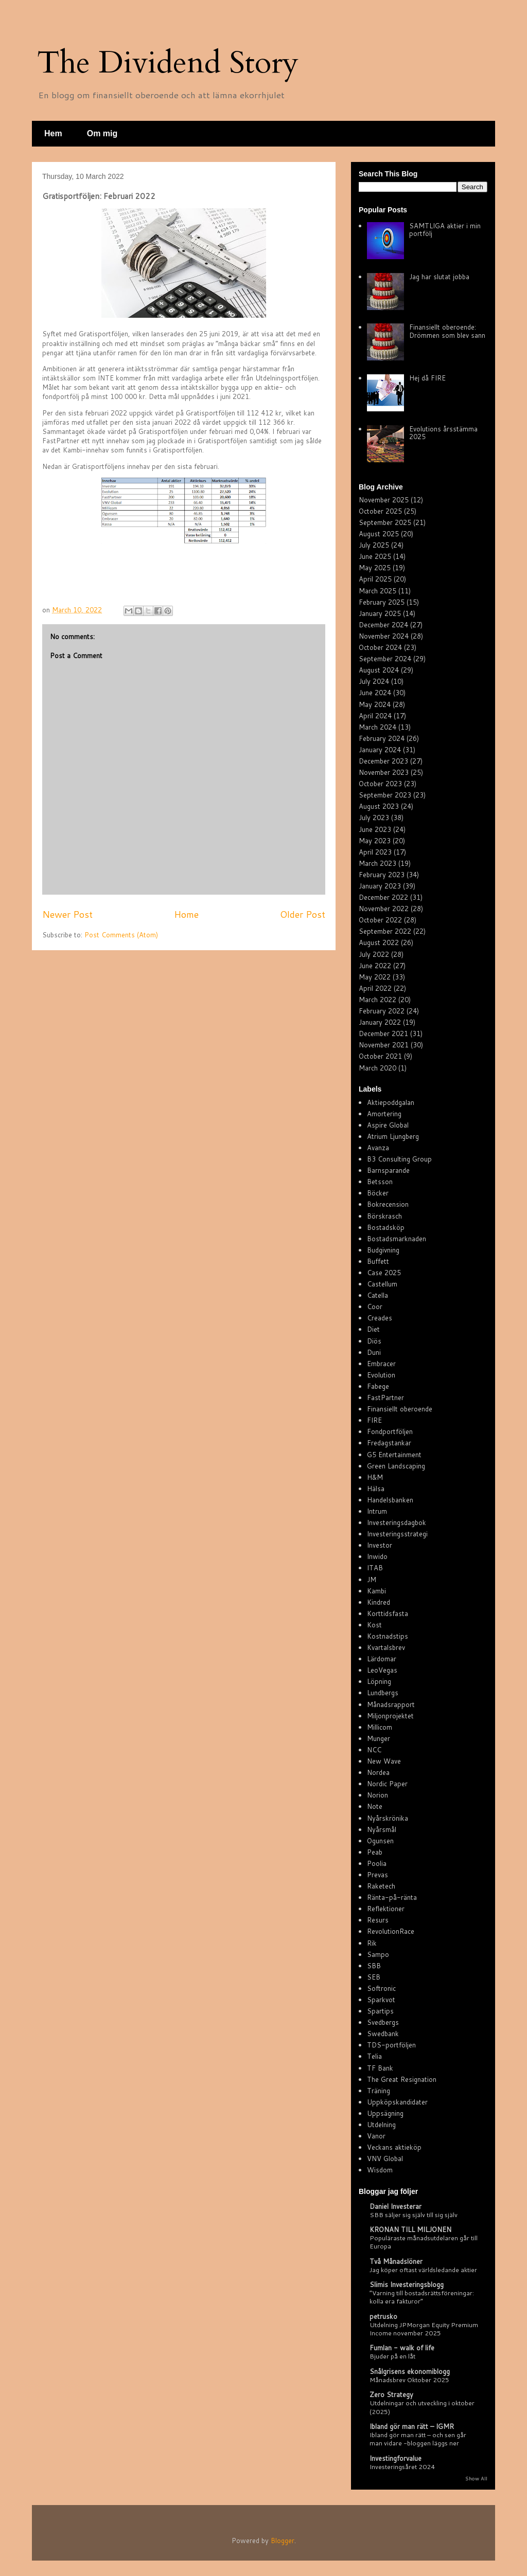 This screenshot has height=2576, width=527. I want to click on Nordea, so click(378, 1772).